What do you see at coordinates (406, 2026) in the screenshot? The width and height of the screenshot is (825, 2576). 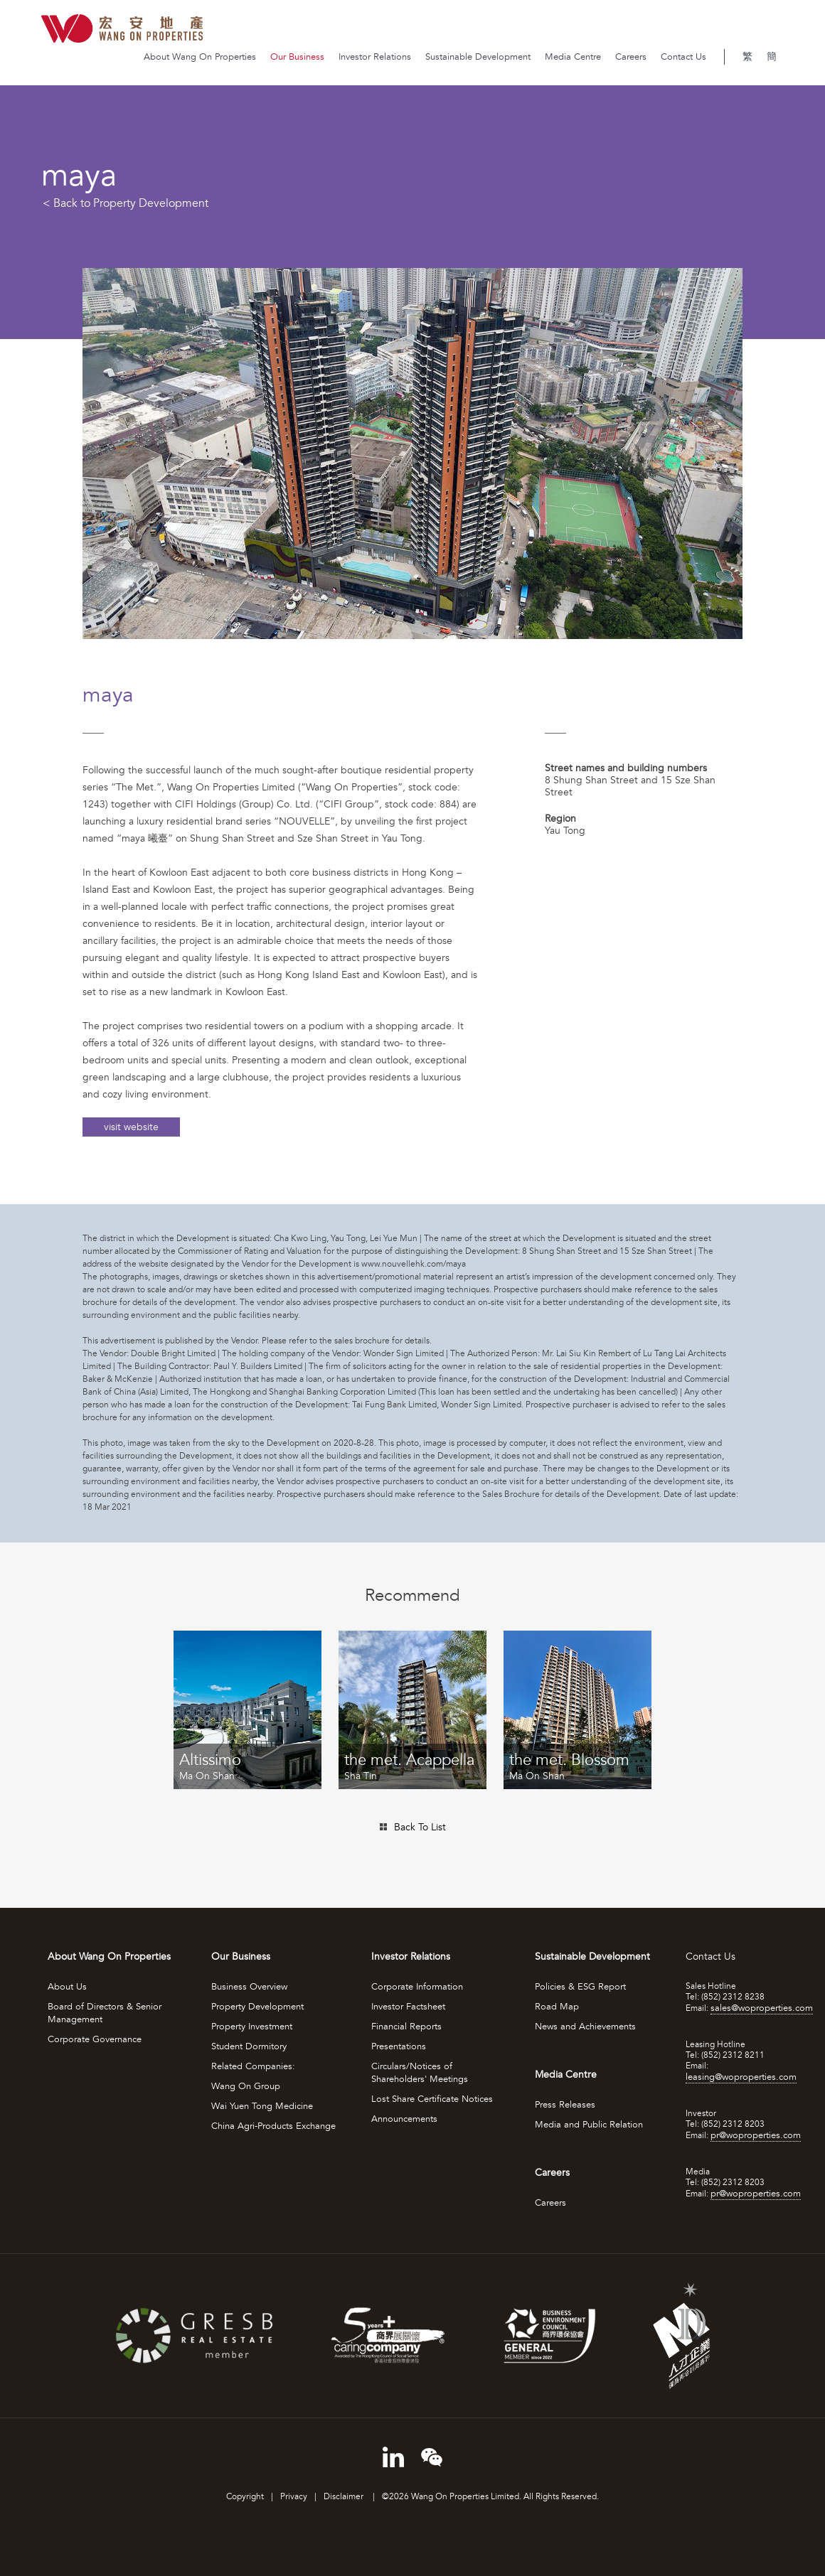 I see `Financial Reports` at bounding box center [406, 2026].